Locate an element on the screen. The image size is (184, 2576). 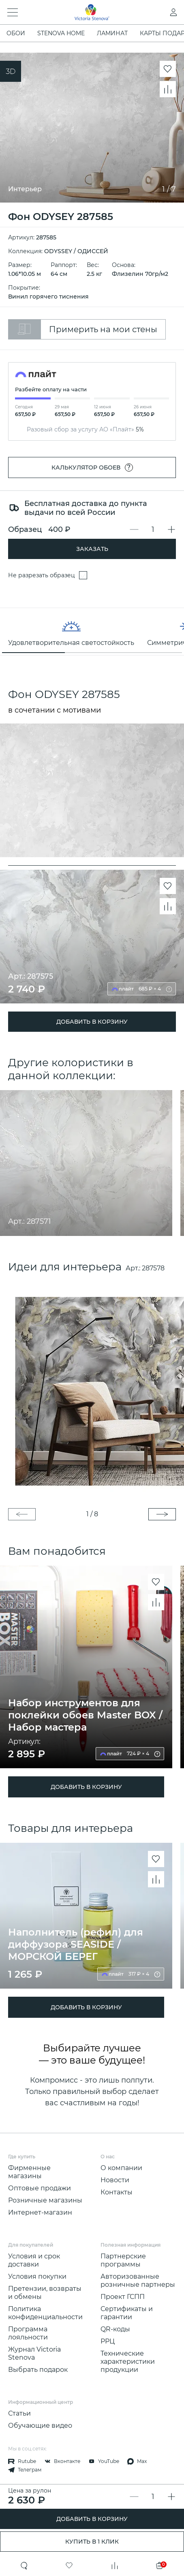
Оптовые продажи is located at coordinates (39, 2188).